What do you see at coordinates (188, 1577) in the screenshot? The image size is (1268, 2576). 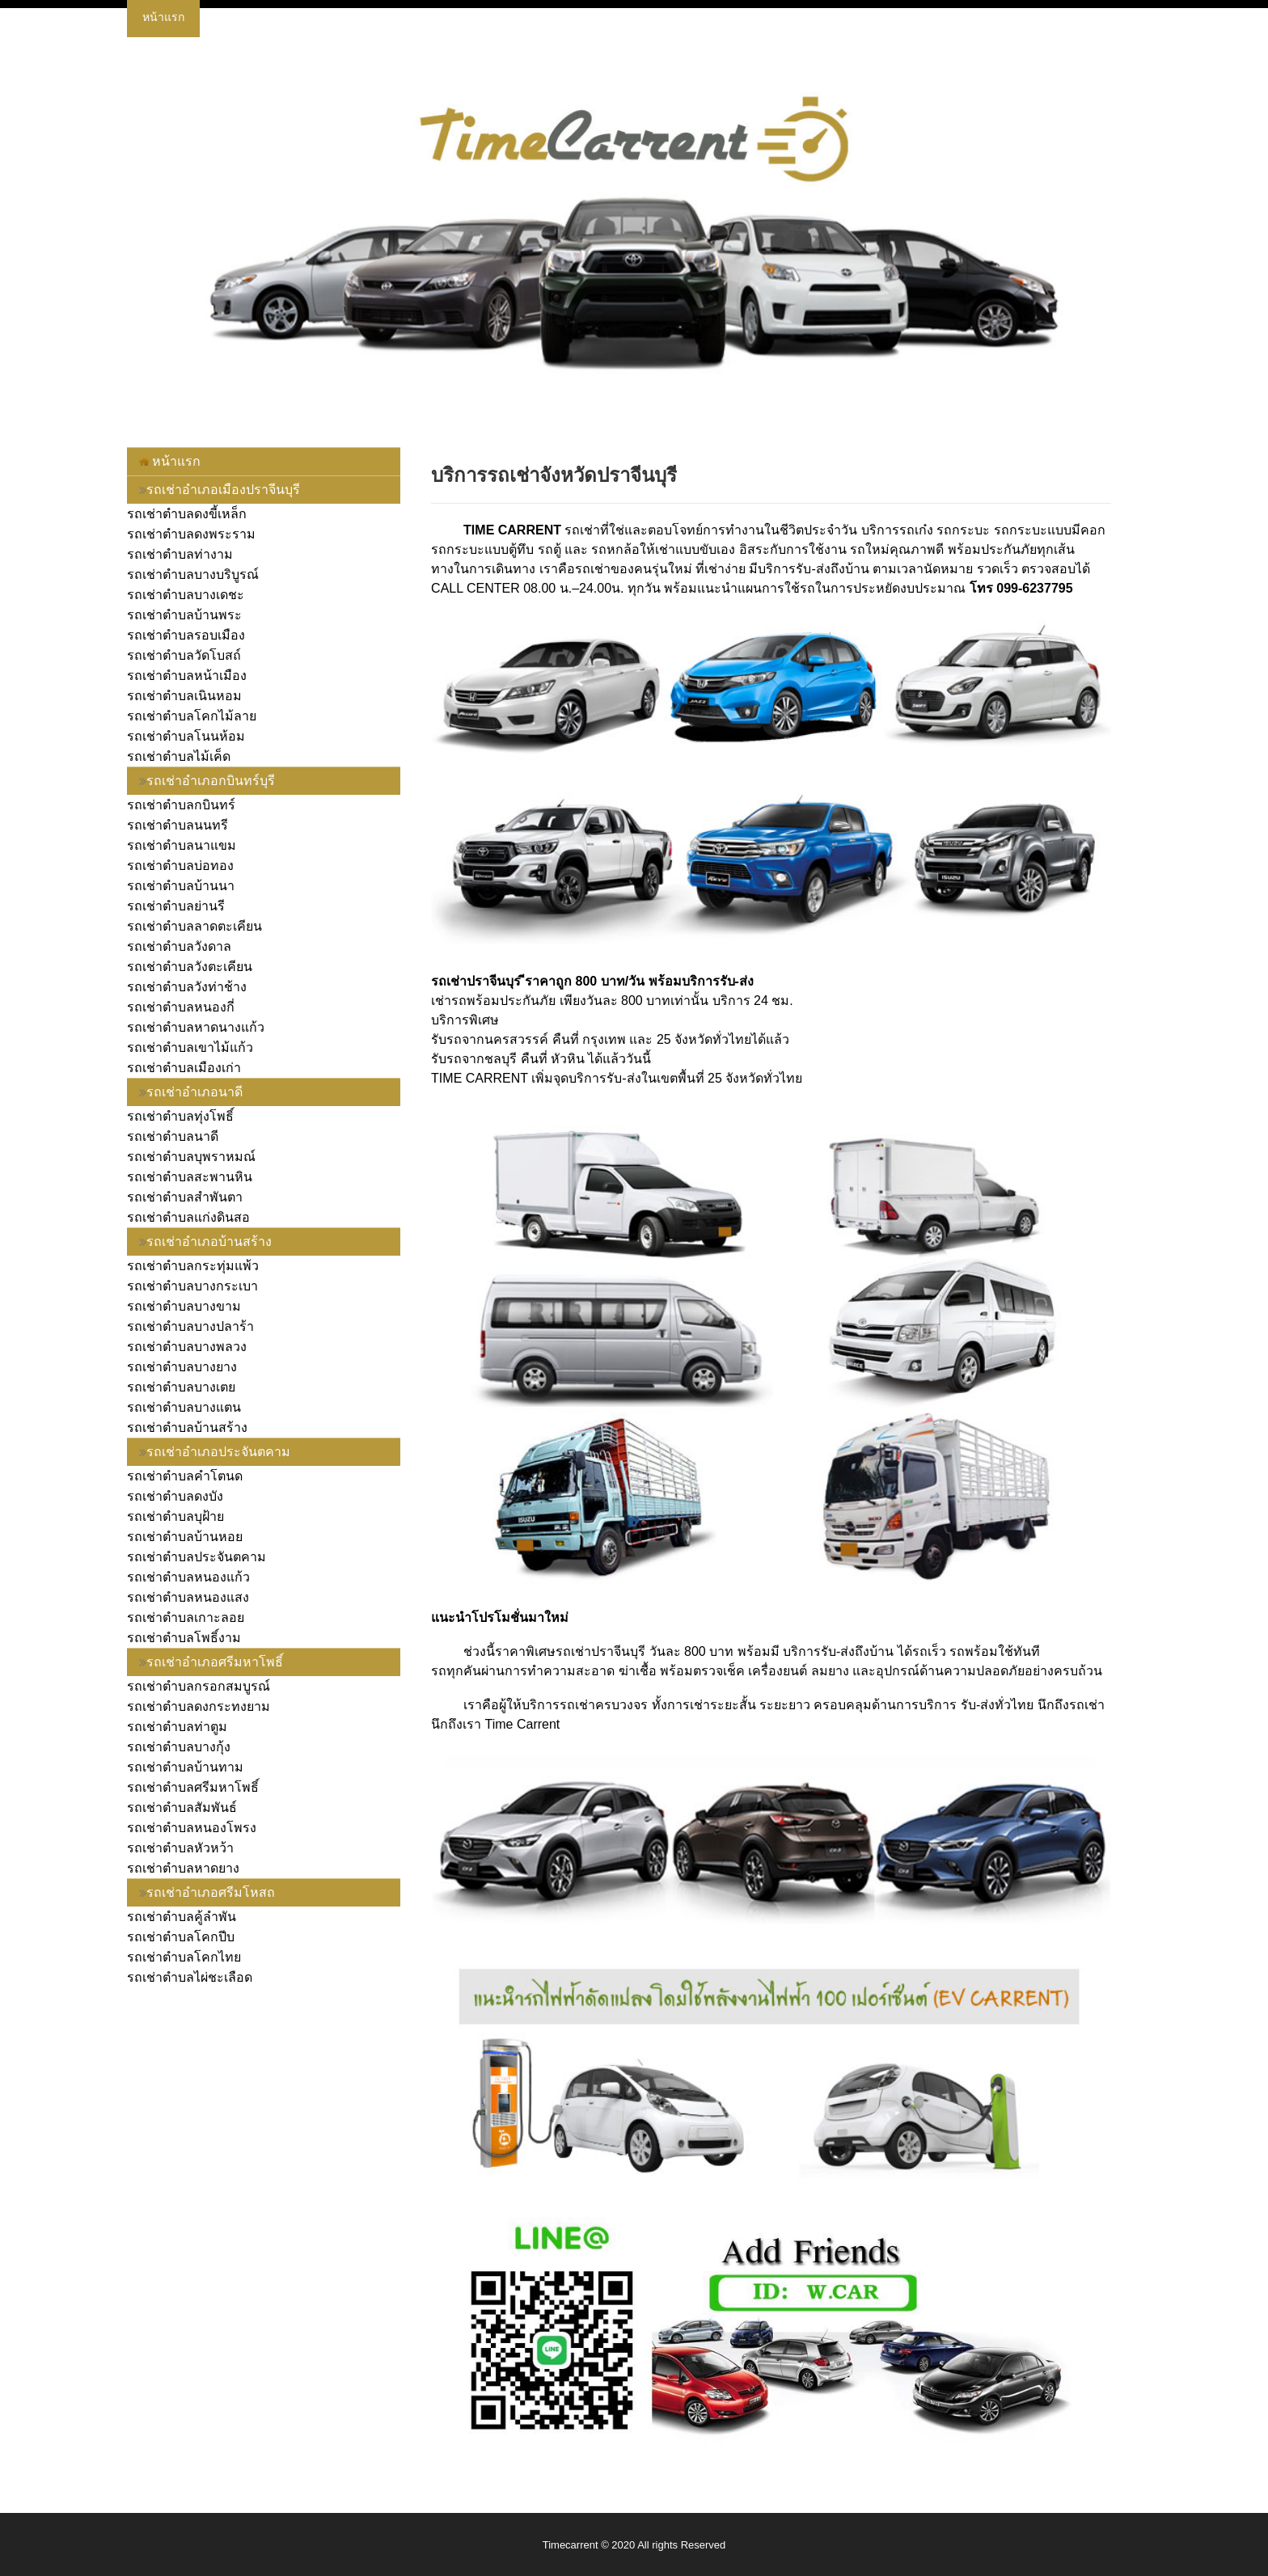 I see `รถเช่าตำบลหนองแก้ว` at bounding box center [188, 1577].